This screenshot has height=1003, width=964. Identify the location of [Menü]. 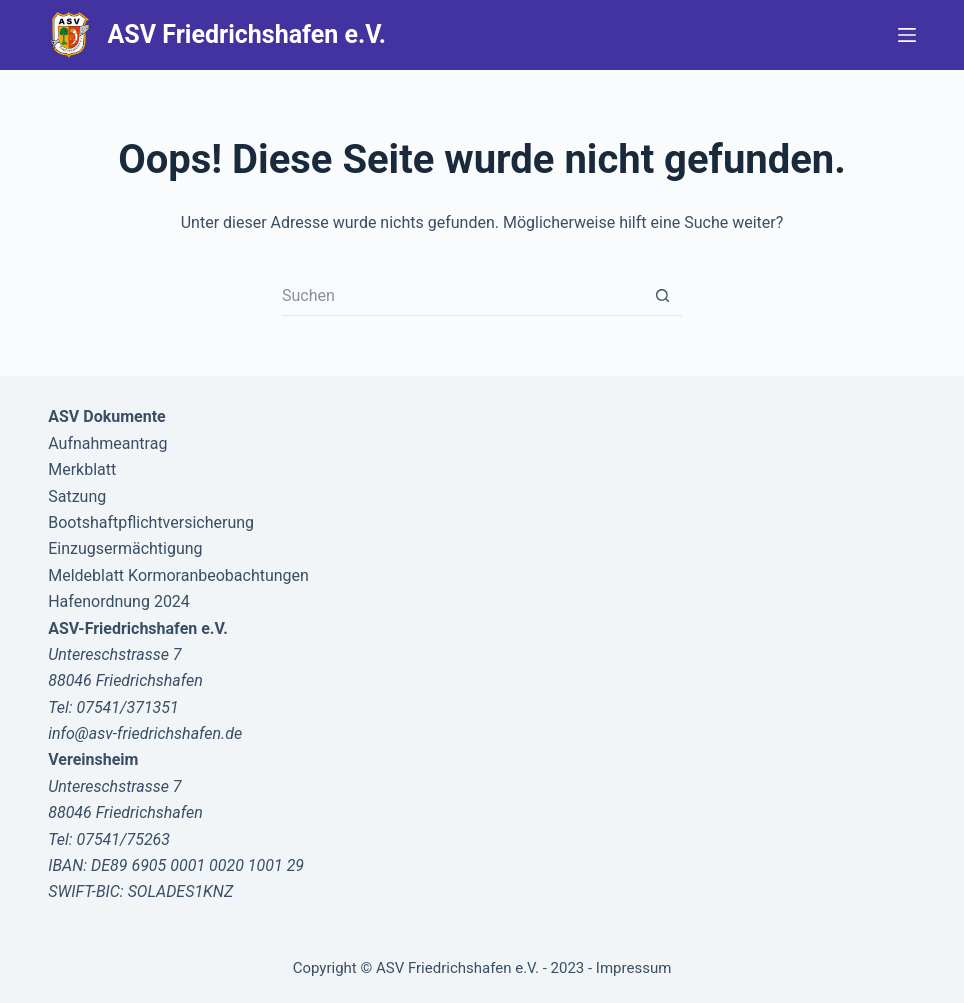
(907, 35).